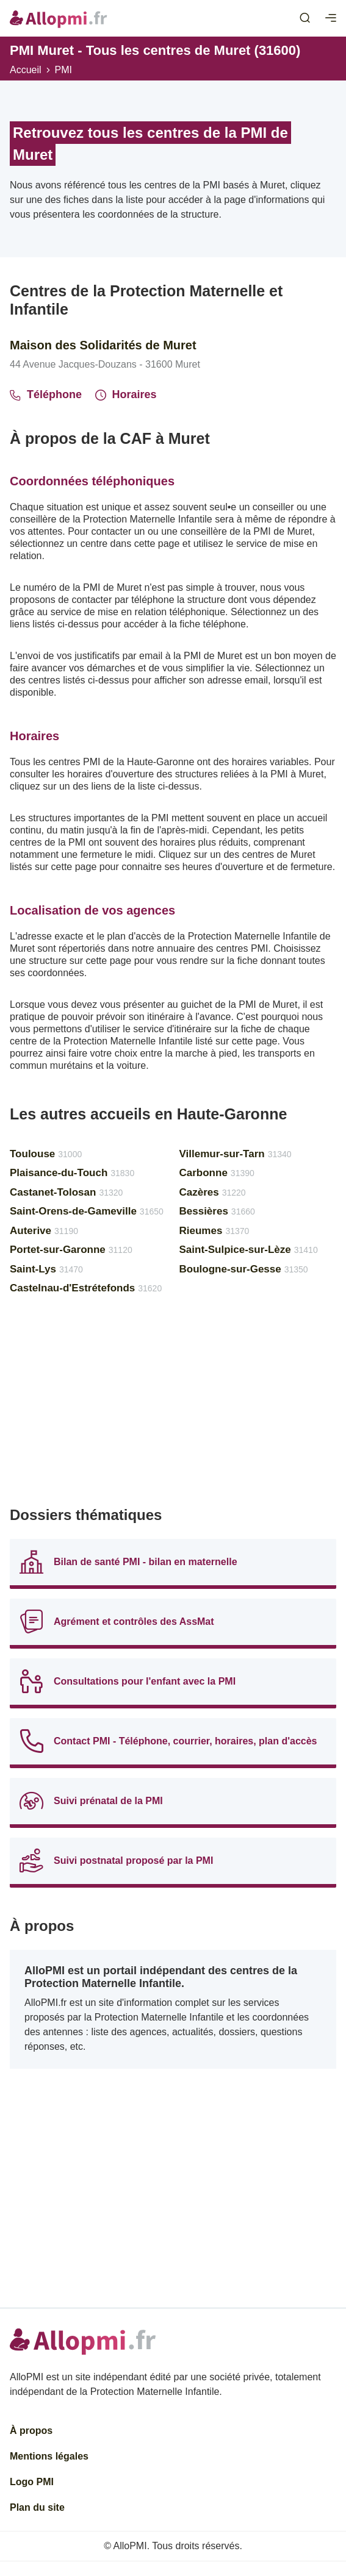 Image resolution: width=346 pixels, height=2576 pixels. Describe the element at coordinates (66, 1192) in the screenshot. I see `Castanet-Tolosan` at that location.